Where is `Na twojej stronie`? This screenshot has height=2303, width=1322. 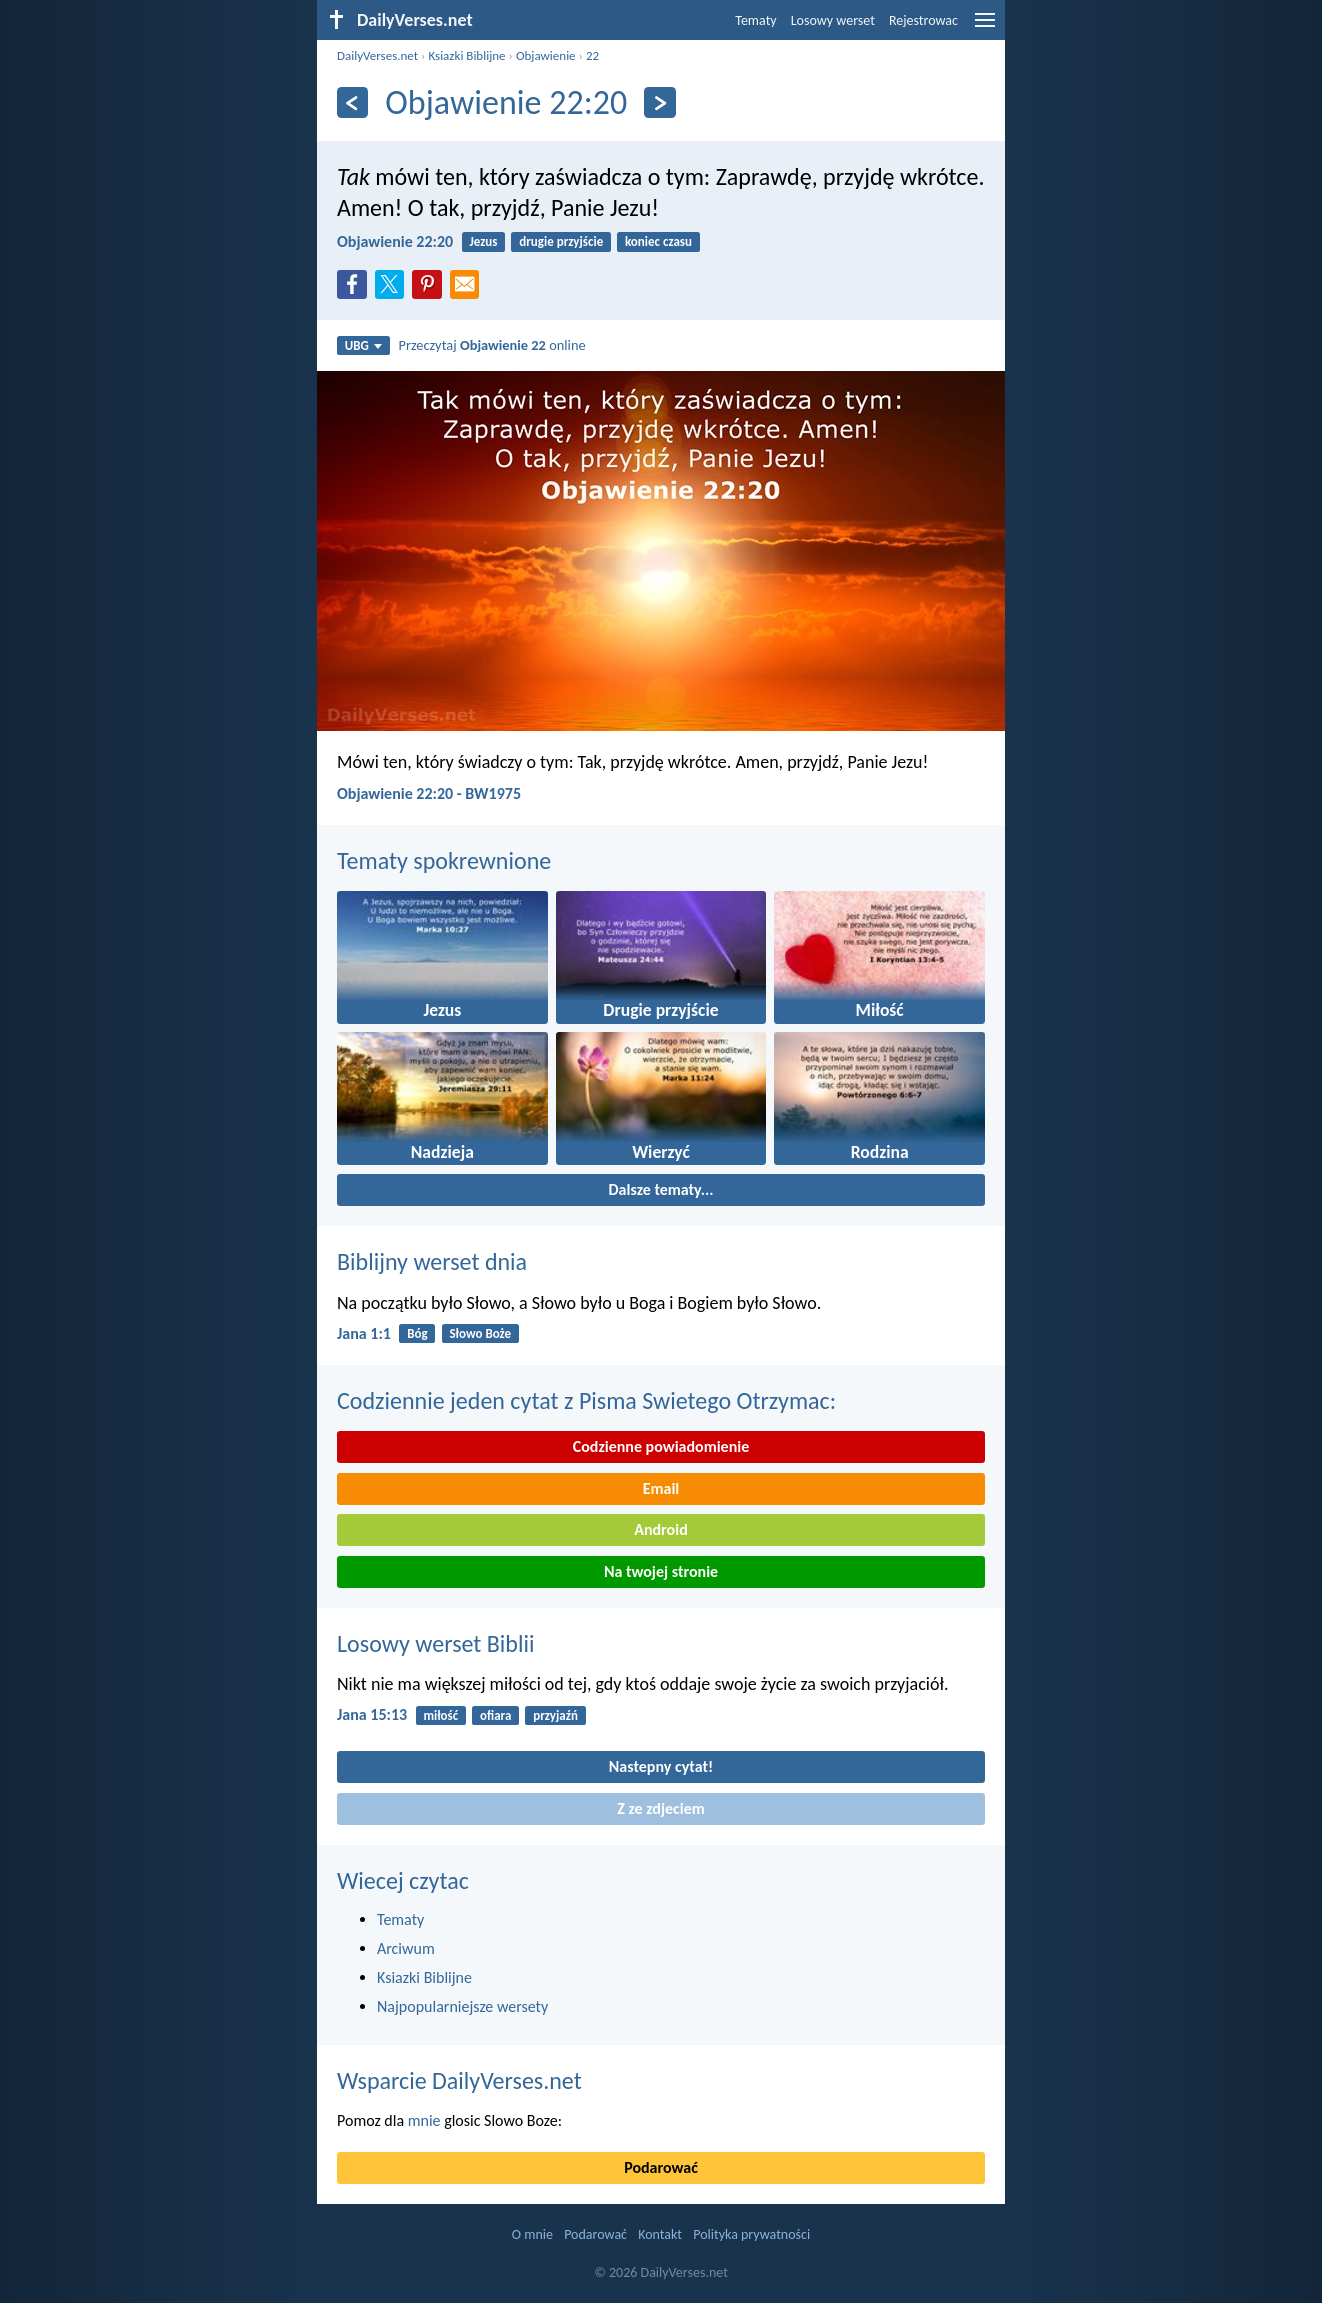 Na twojej stronie is located at coordinates (661, 1571).